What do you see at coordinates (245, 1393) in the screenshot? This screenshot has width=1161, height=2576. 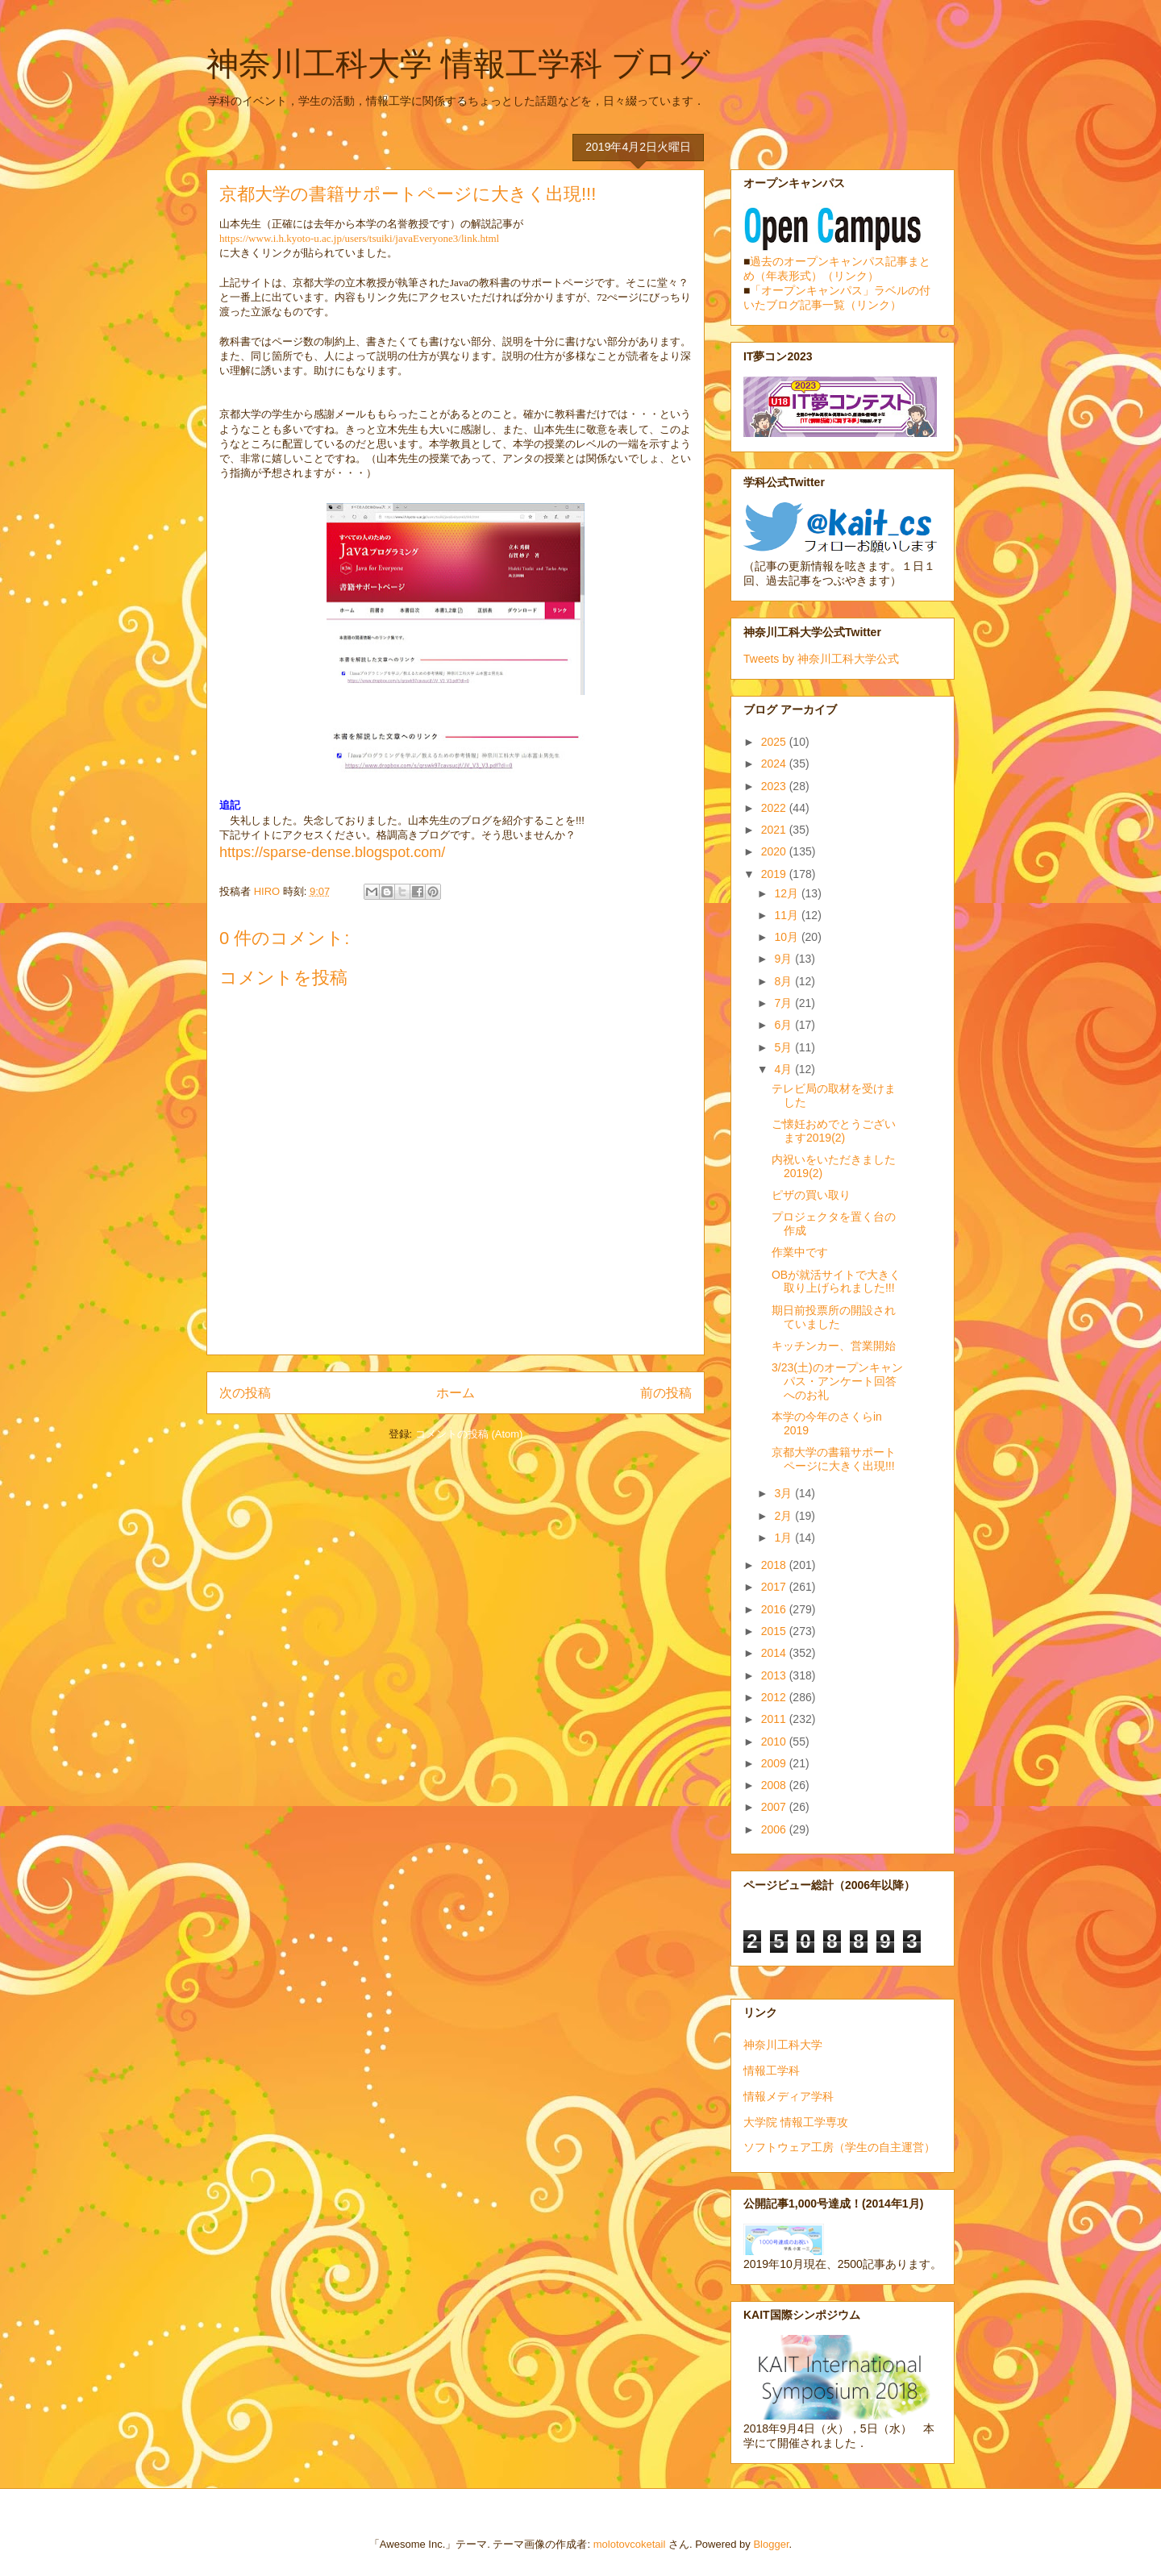 I see `次の投稿` at bounding box center [245, 1393].